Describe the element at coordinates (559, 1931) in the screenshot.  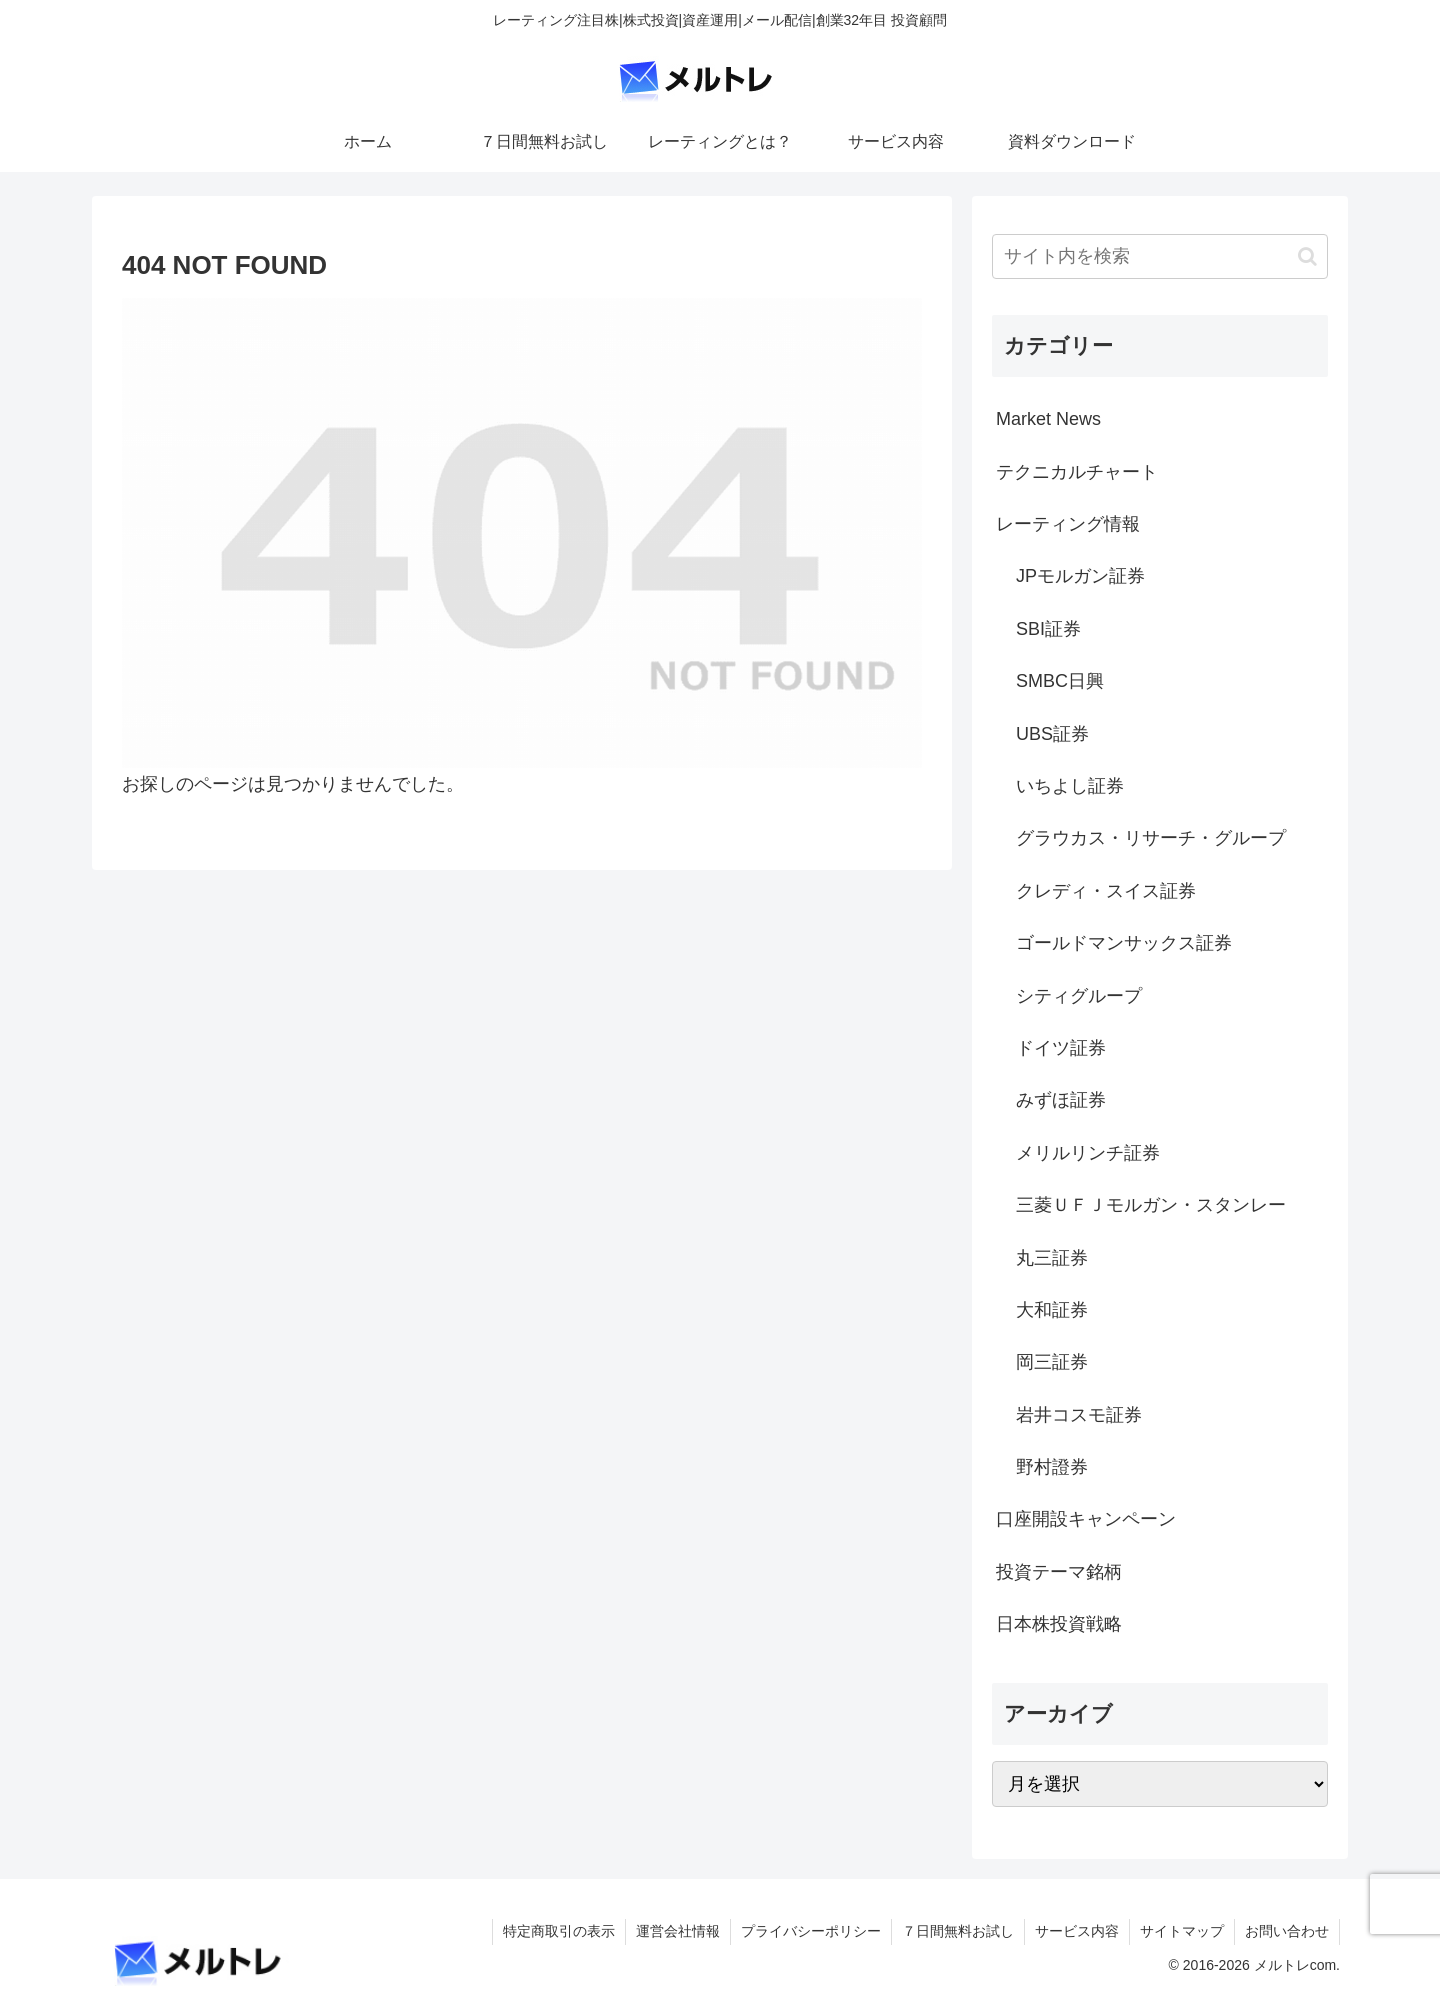
I see `特定商取引の表示` at that location.